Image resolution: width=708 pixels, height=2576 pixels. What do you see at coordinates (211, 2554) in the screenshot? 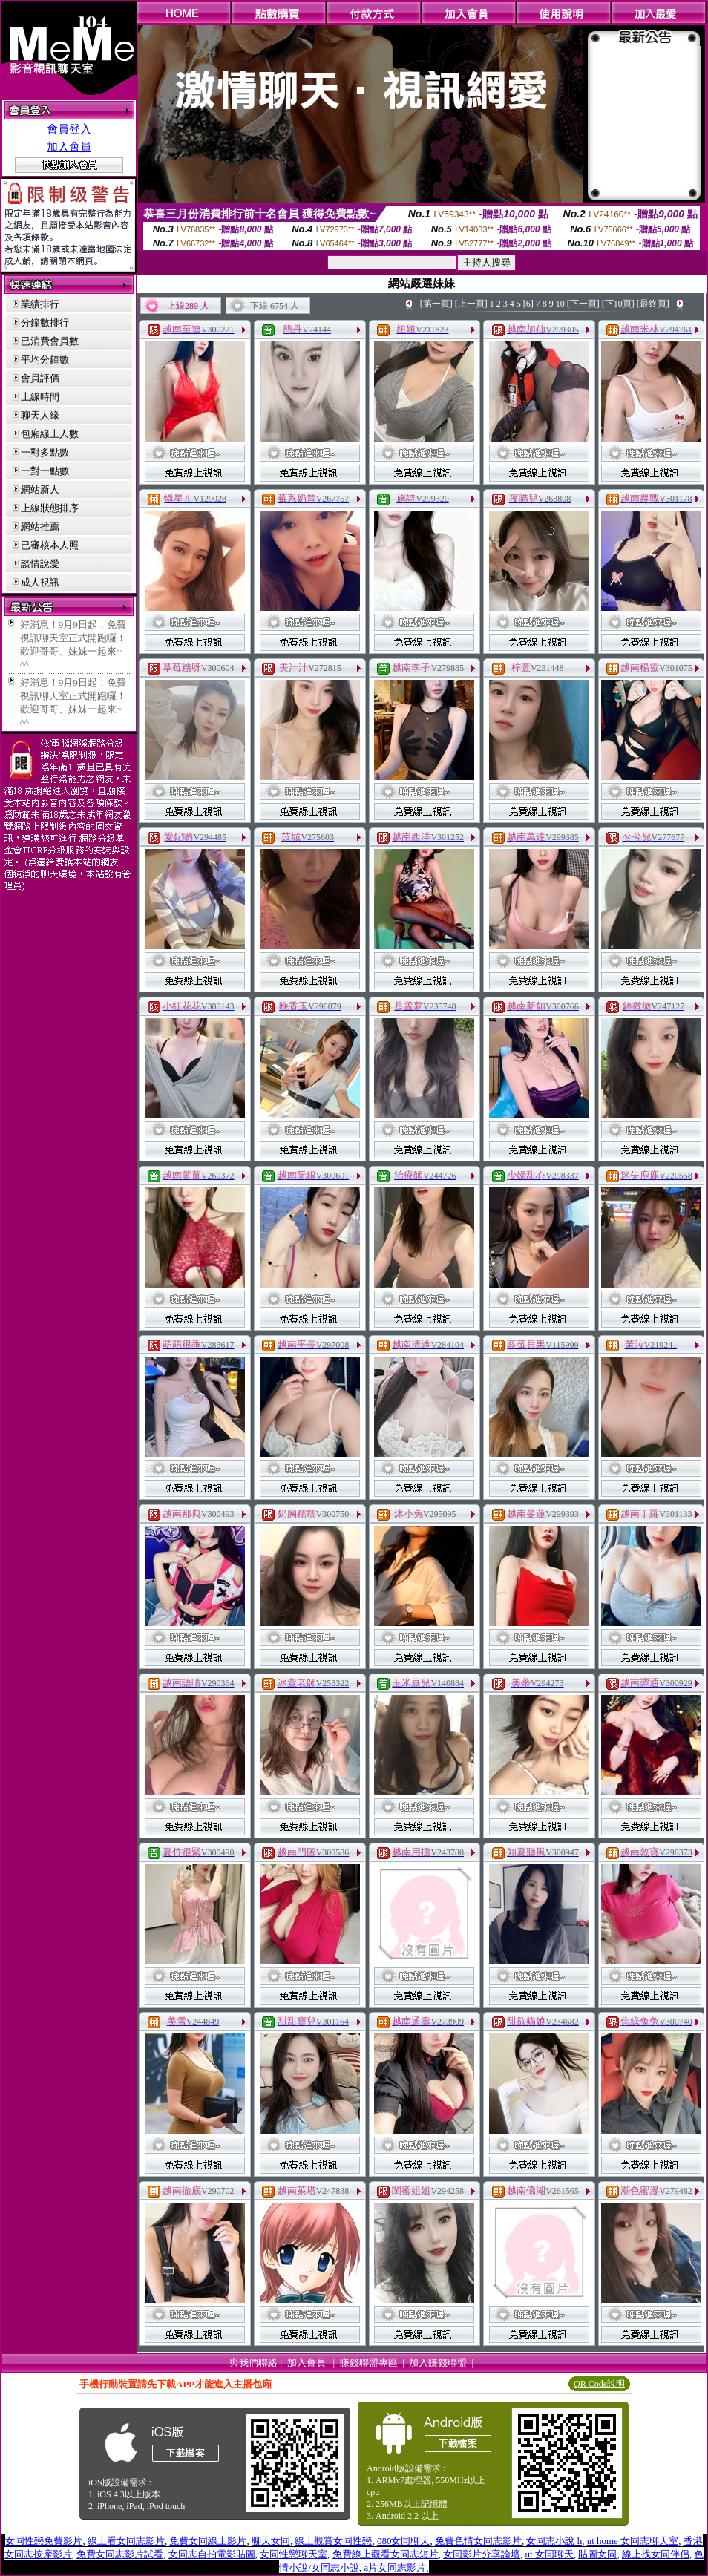
I see `女同志自拍電影貼圖` at bounding box center [211, 2554].